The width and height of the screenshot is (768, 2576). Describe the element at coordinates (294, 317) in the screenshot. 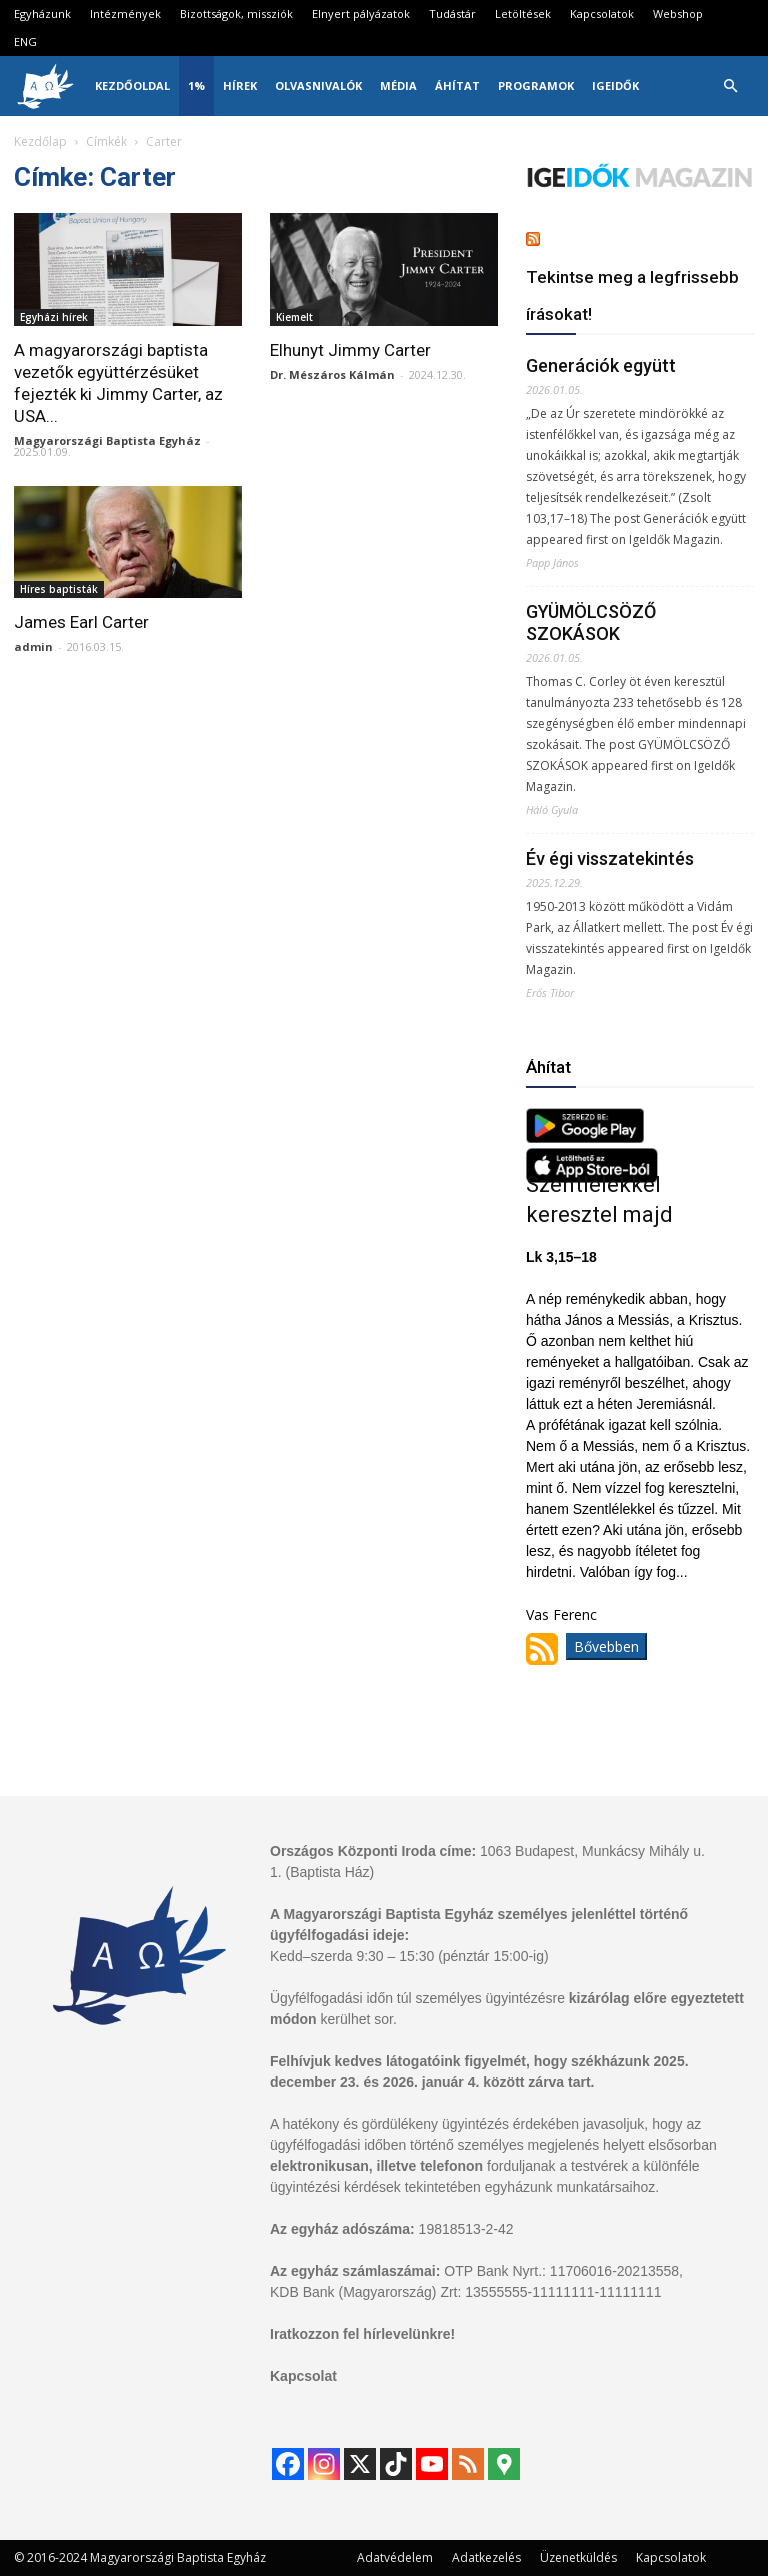

I see `Kiemelt` at that location.